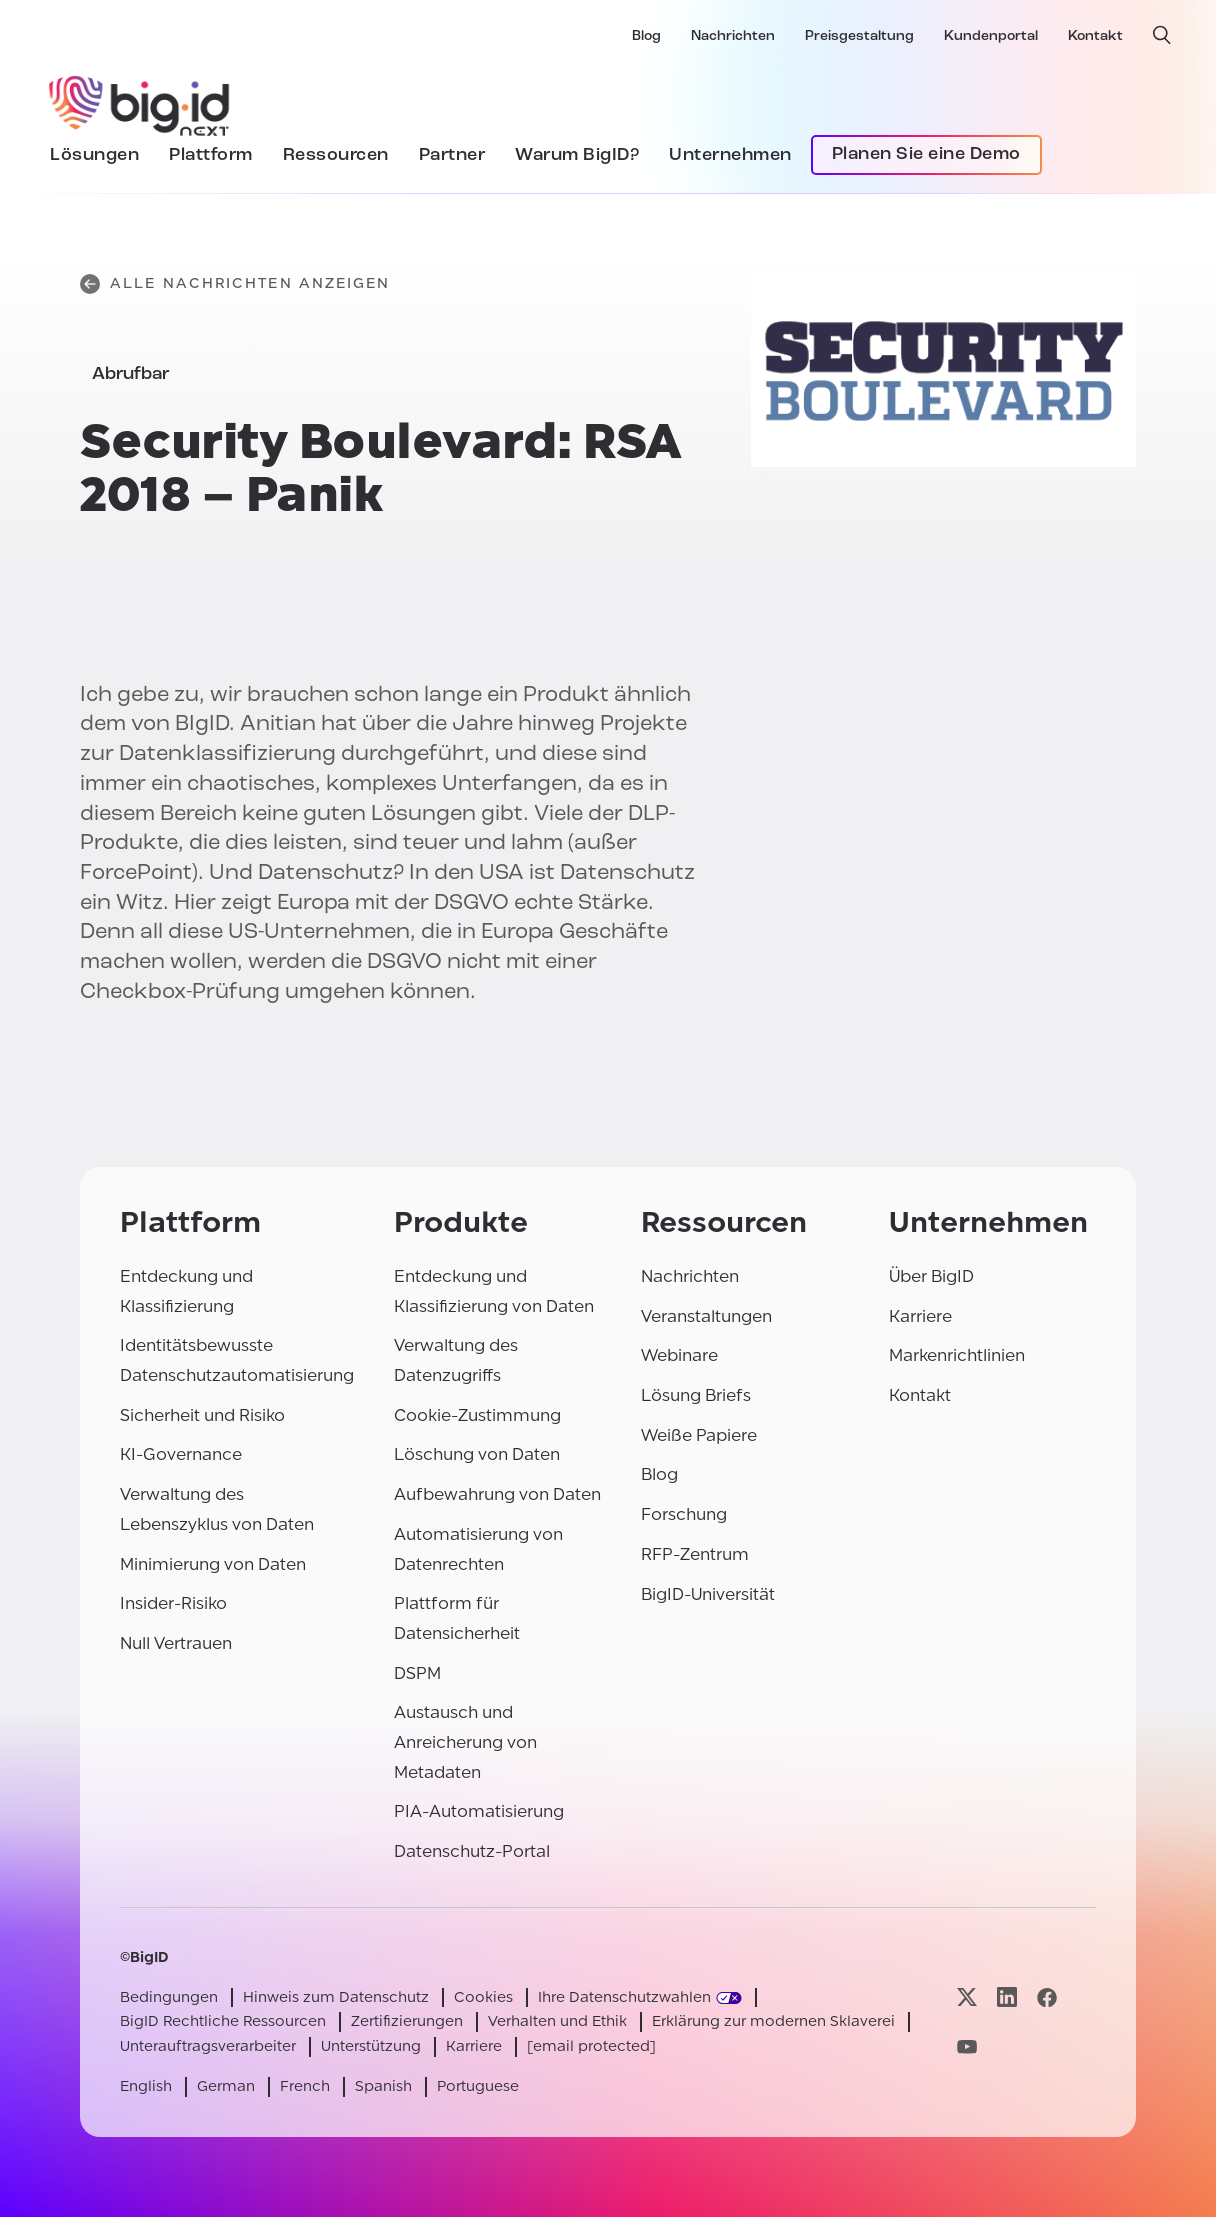 The height and width of the screenshot is (2217, 1216). What do you see at coordinates (991, 36) in the screenshot?
I see `Kundenportal` at bounding box center [991, 36].